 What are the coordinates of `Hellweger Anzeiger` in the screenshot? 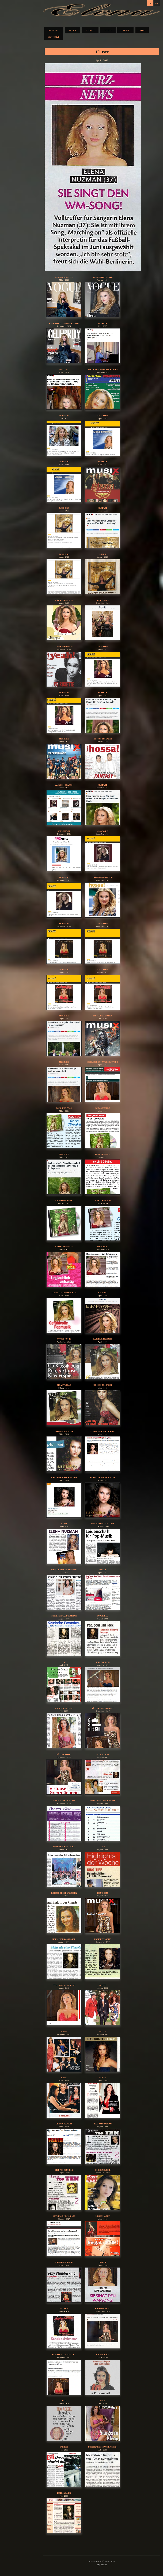 It's located at (63, 1939).